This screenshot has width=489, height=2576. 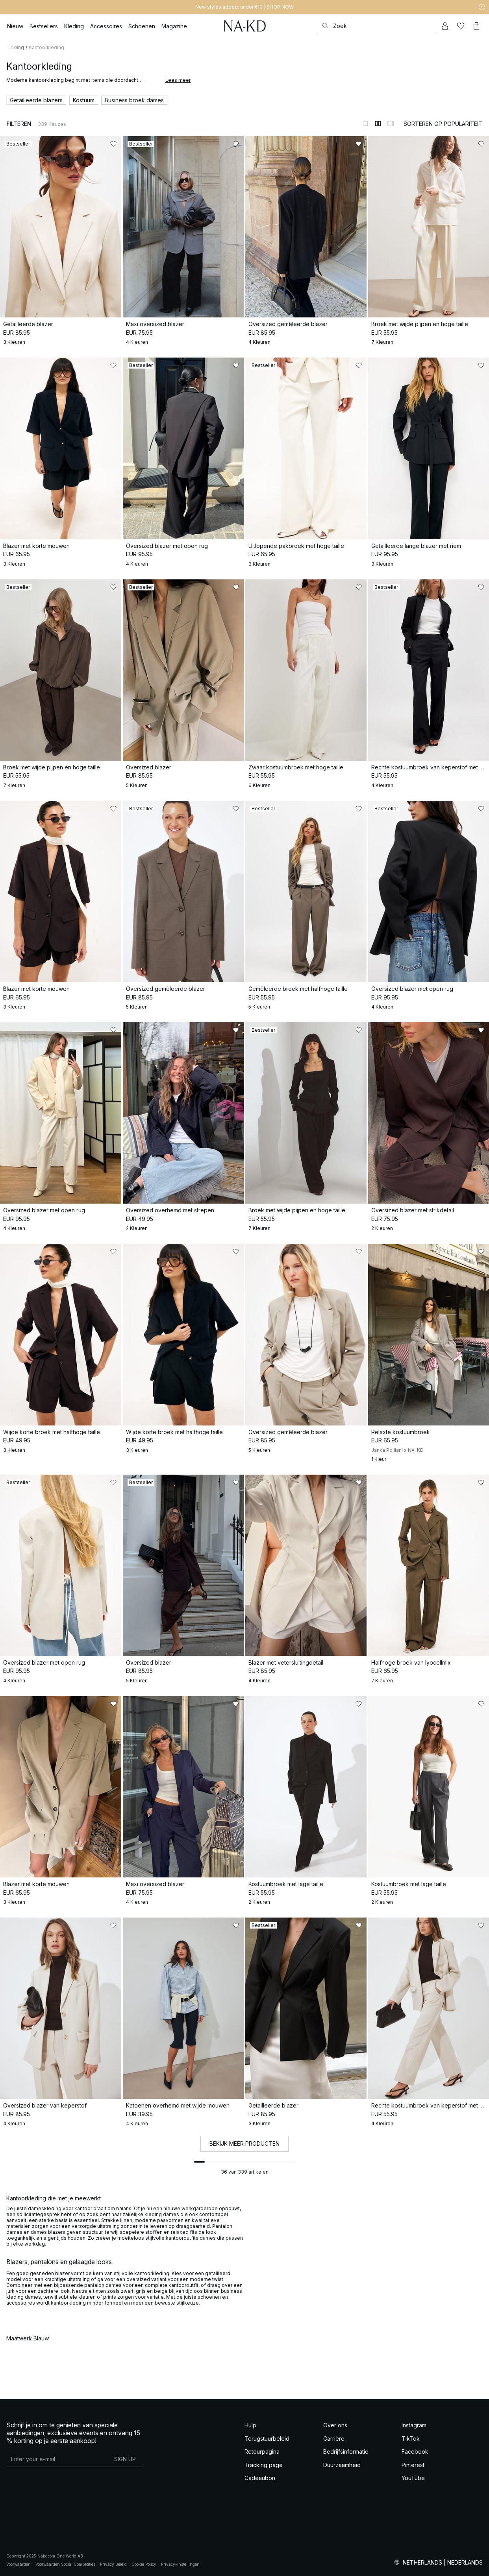 I want to click on [E-mailadres], so click(x=56, y=2459).